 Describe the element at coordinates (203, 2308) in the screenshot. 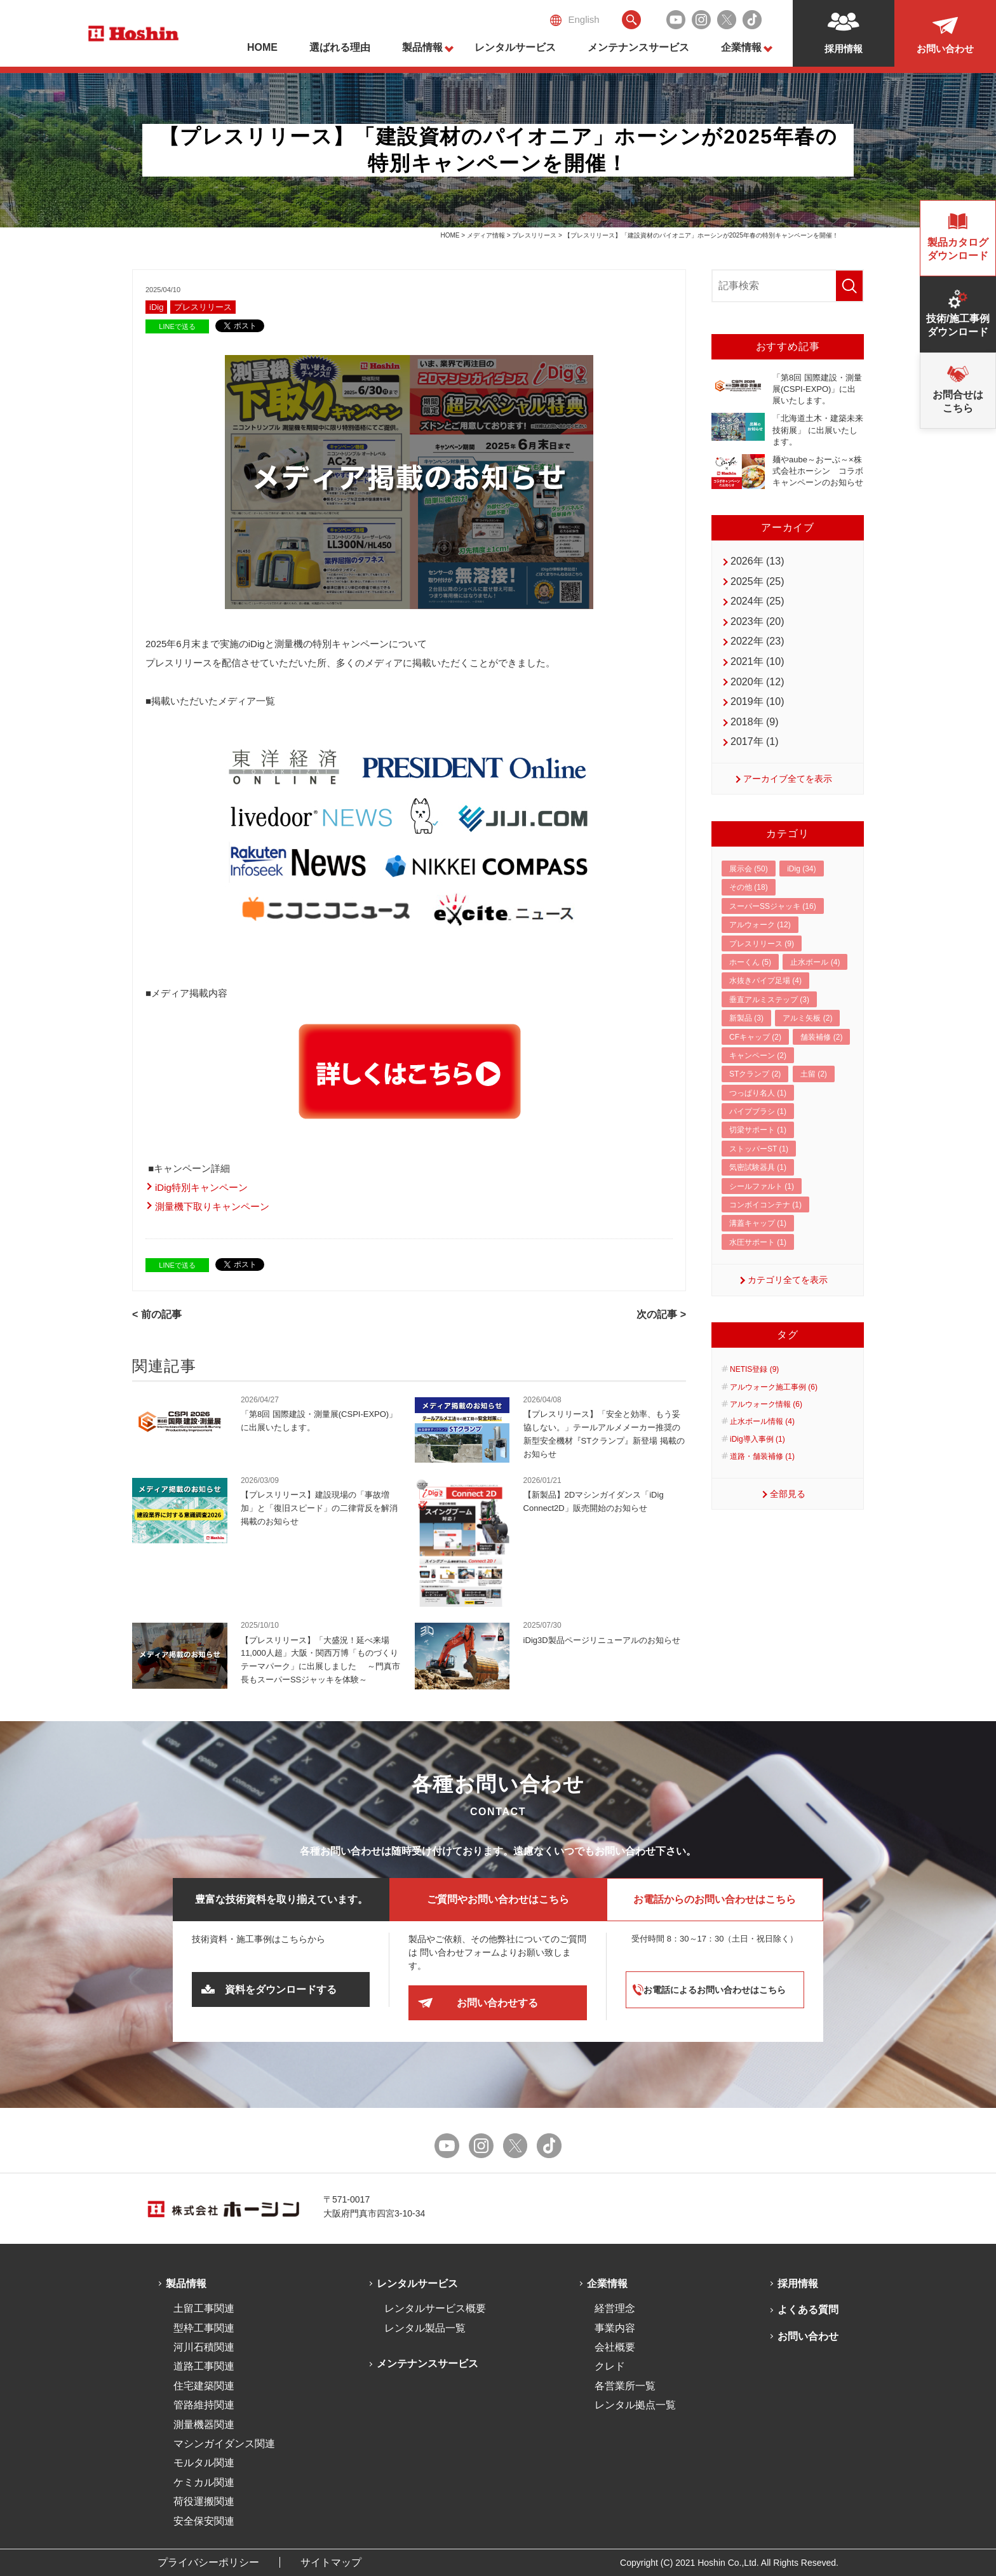

I see `土留工事関連` at that location.